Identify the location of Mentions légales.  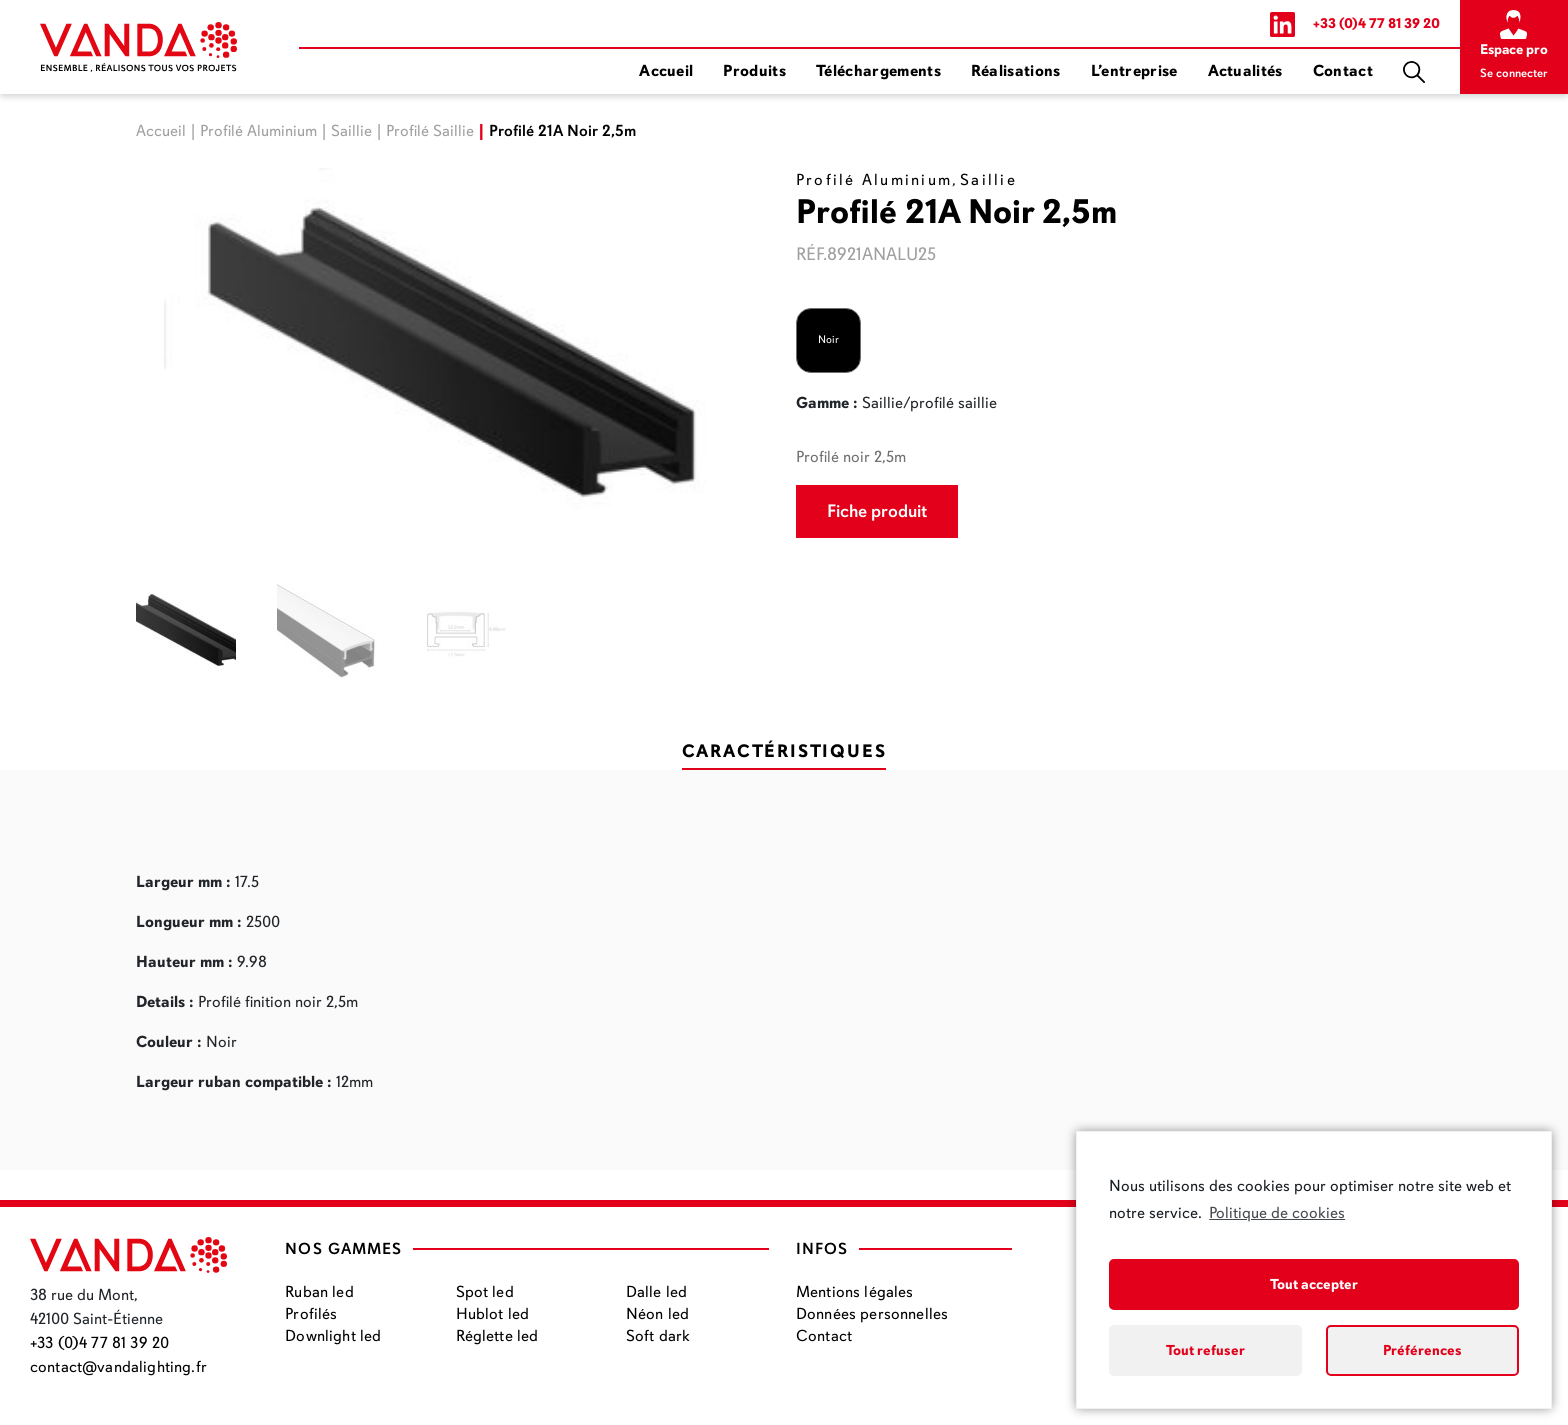
(855, 1292).